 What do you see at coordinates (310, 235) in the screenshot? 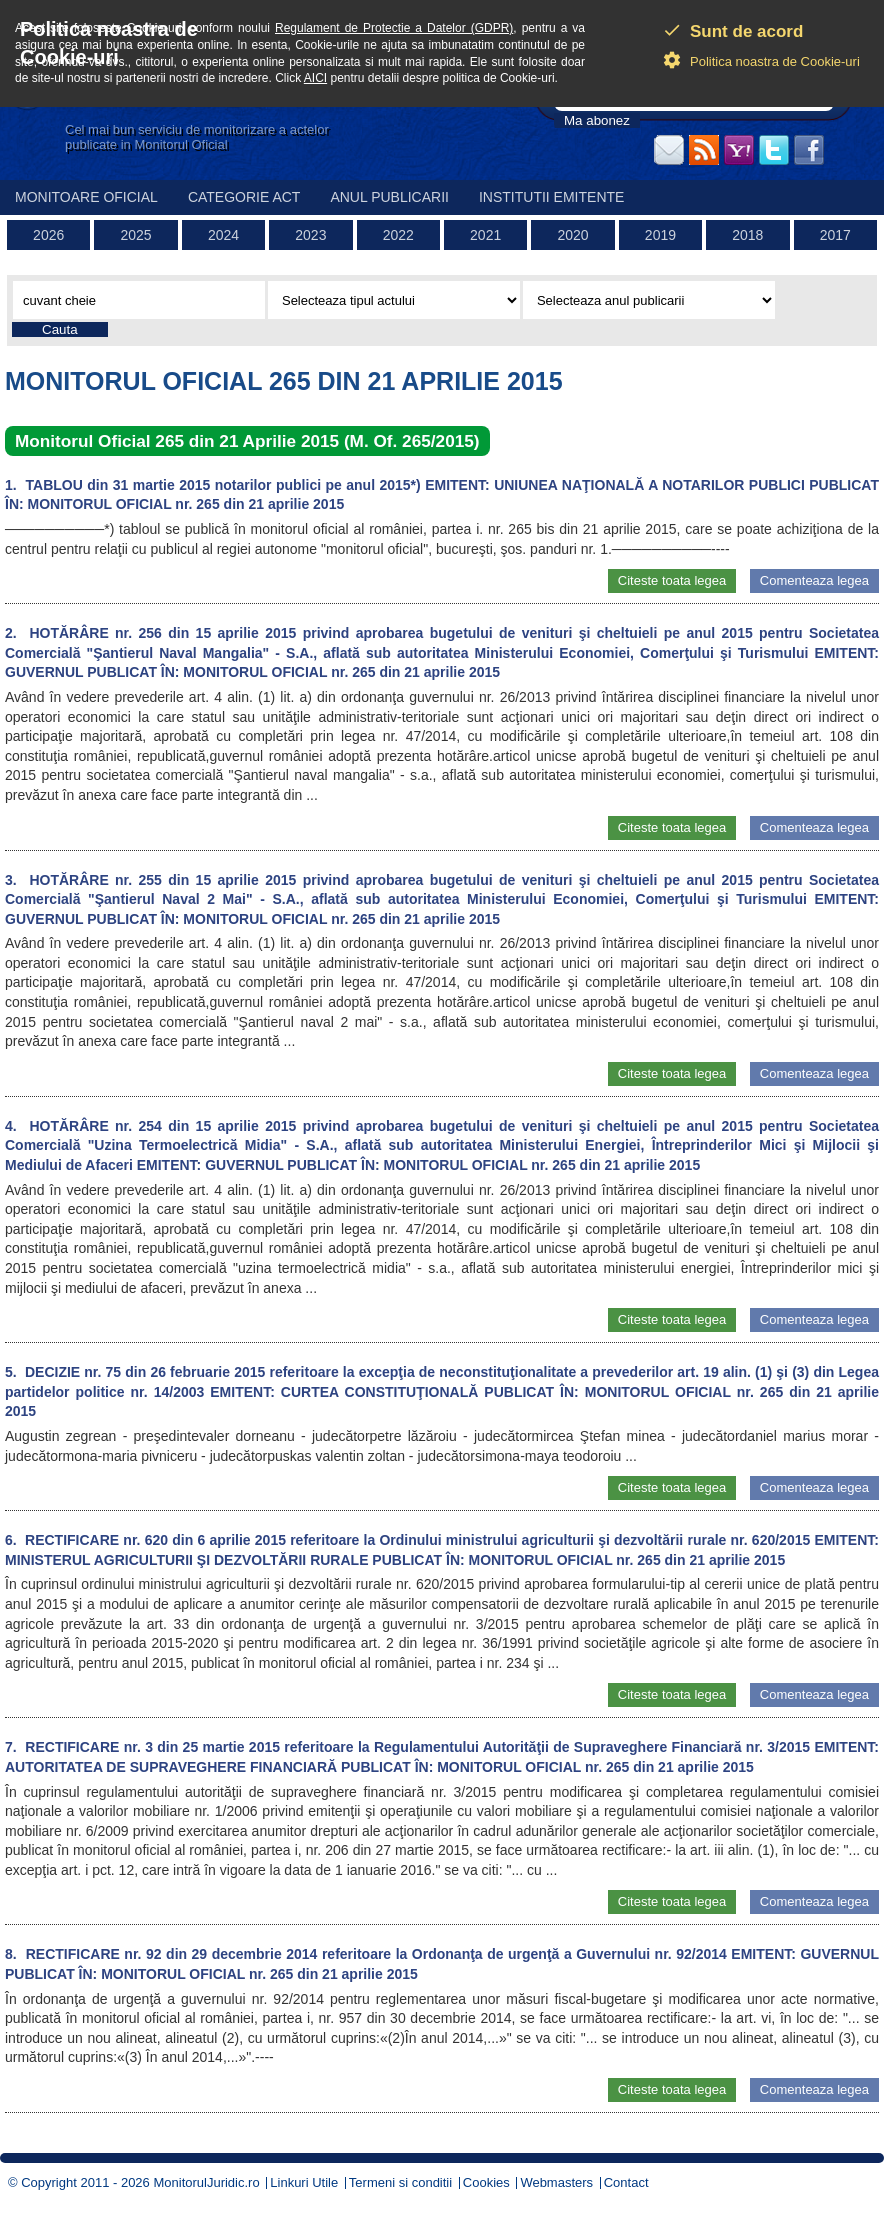
I see `2023` at bounding box center [310, 235].